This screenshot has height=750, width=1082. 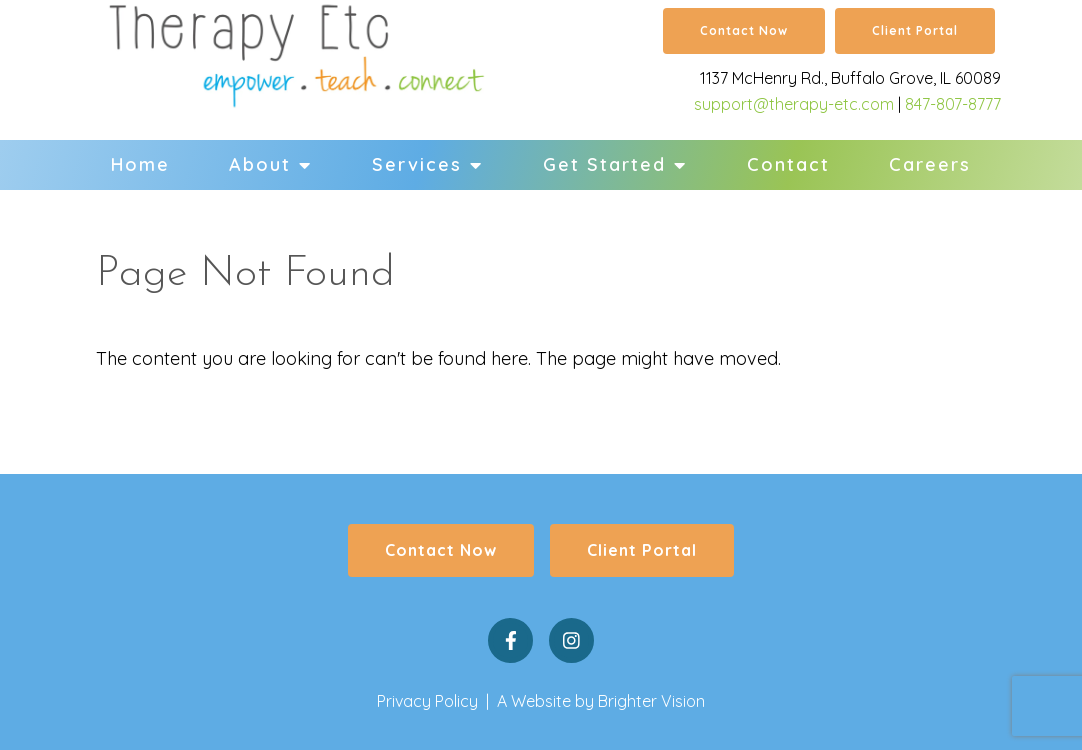 What do you see at coordinates (794, 104) in the screenshot?
I see `support@therapy-etc.com` at bounding box center [794, 104].